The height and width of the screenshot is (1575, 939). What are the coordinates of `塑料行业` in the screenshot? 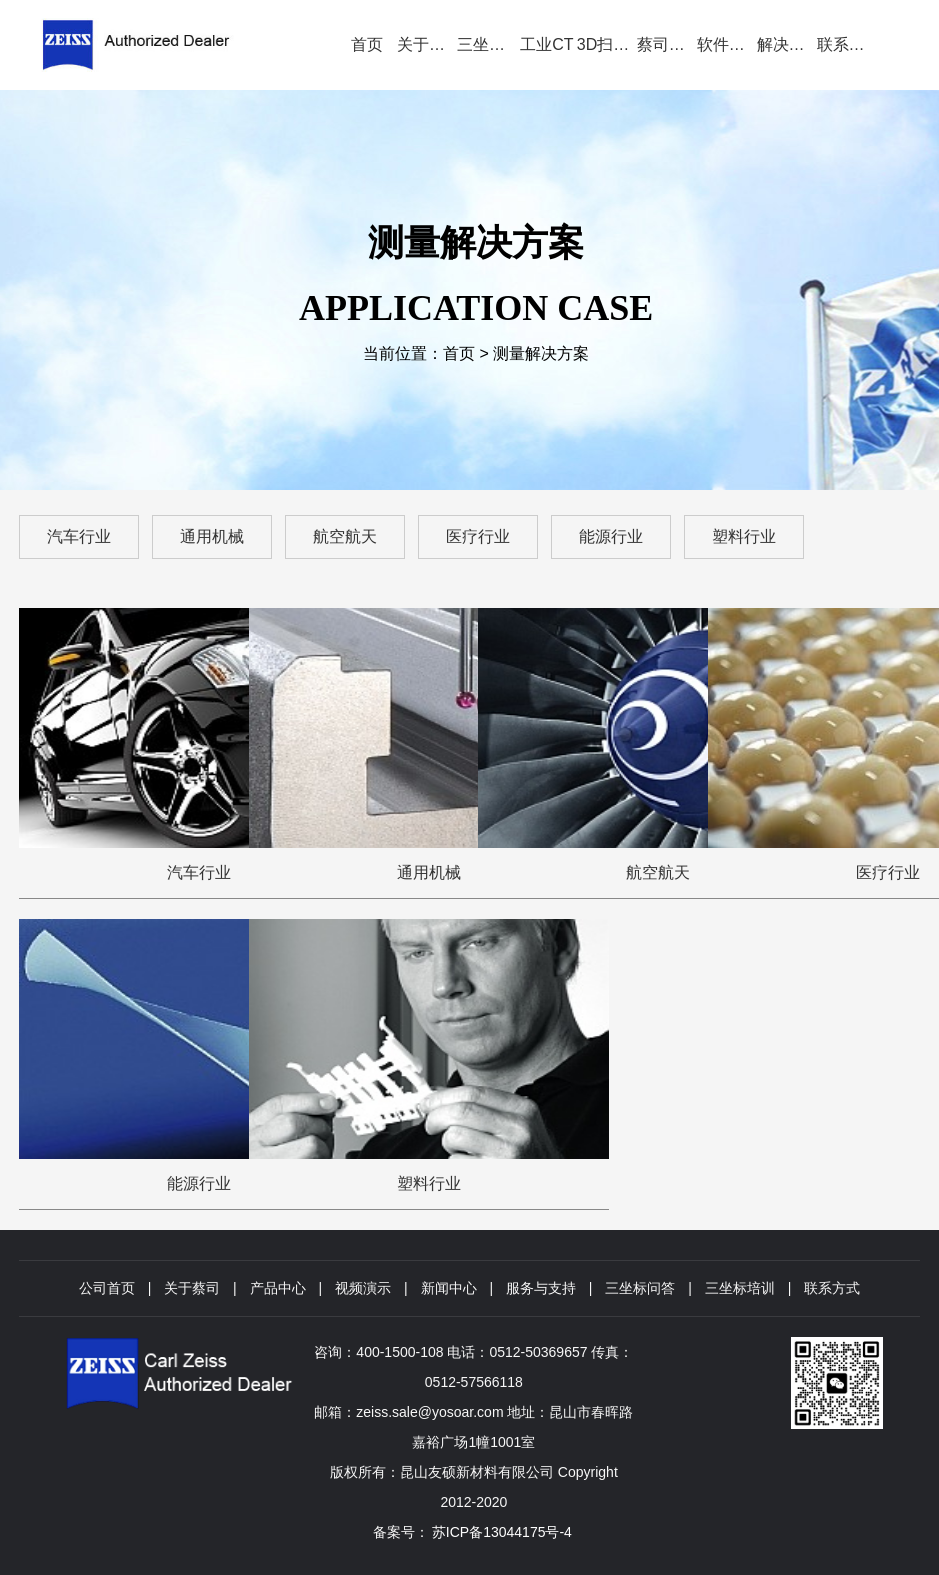 It's located at (744, 536).